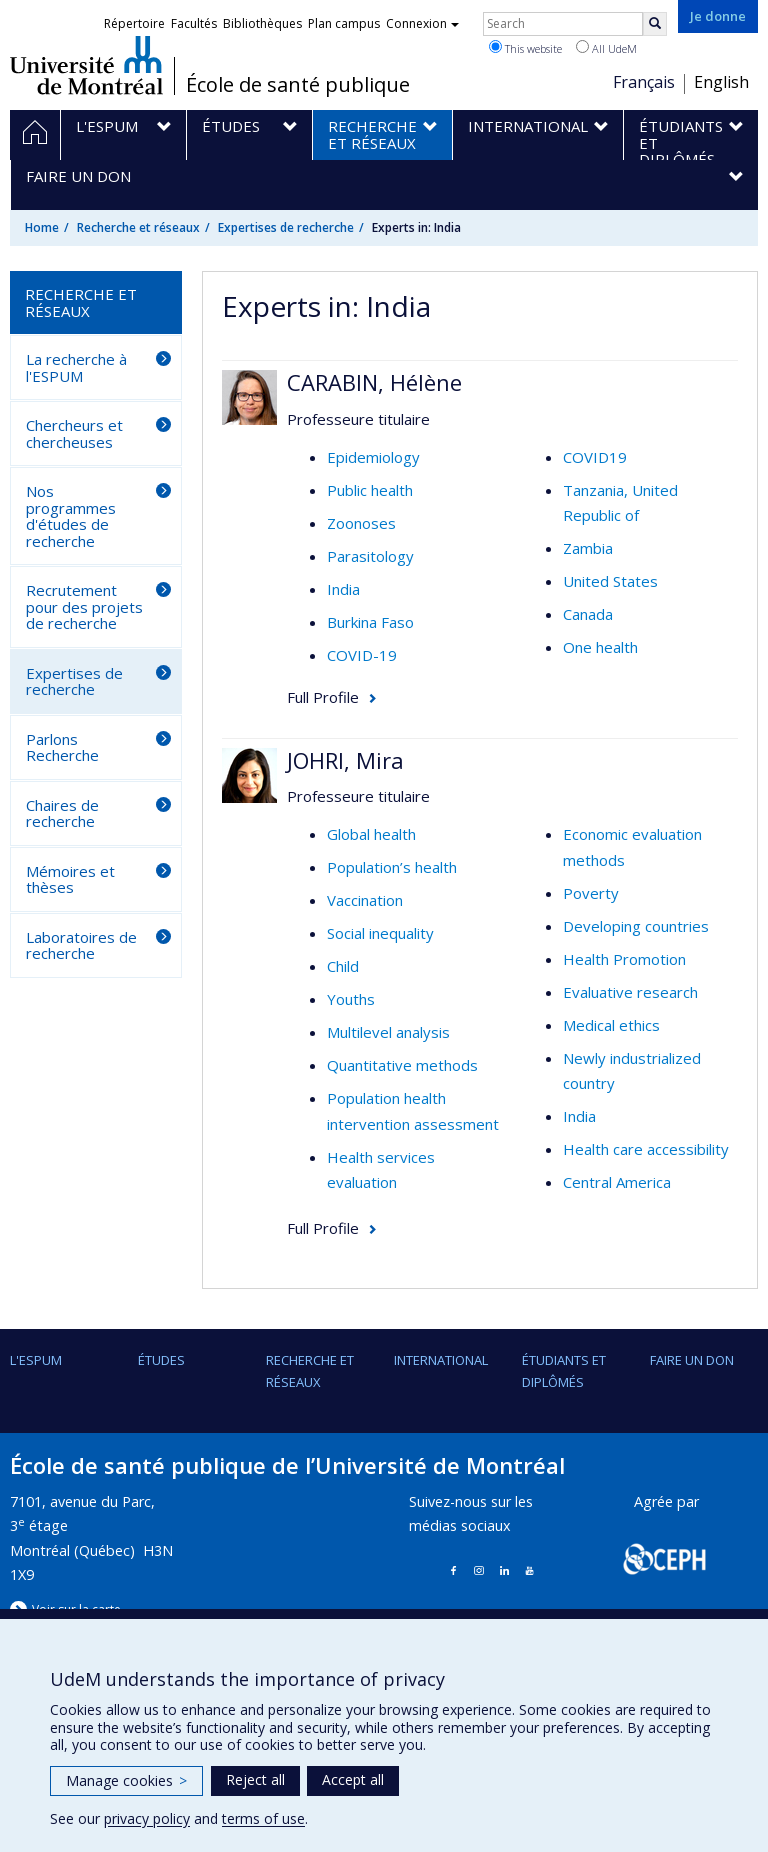 This screenshot has height=1852, width=768. What do you see at coordinates (606, 48) in the screenshot?
I see `All UdeM` at bounding box center [606, 48].